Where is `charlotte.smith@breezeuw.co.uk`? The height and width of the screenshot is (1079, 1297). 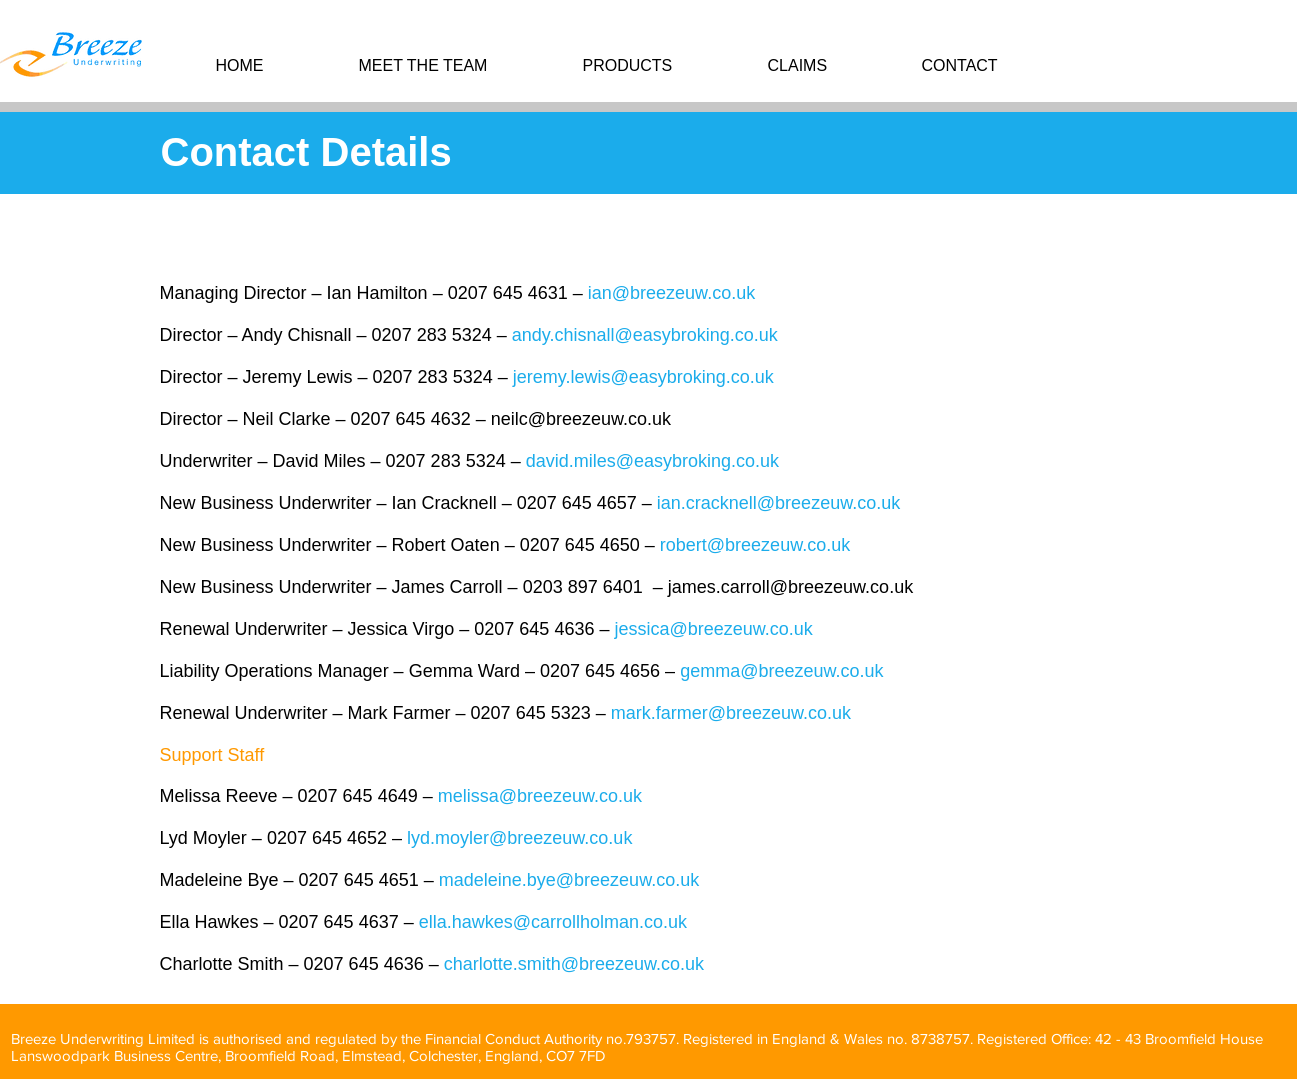
charlotte.smith@breezeuw.co.uk is located at coordinates (574, 964).